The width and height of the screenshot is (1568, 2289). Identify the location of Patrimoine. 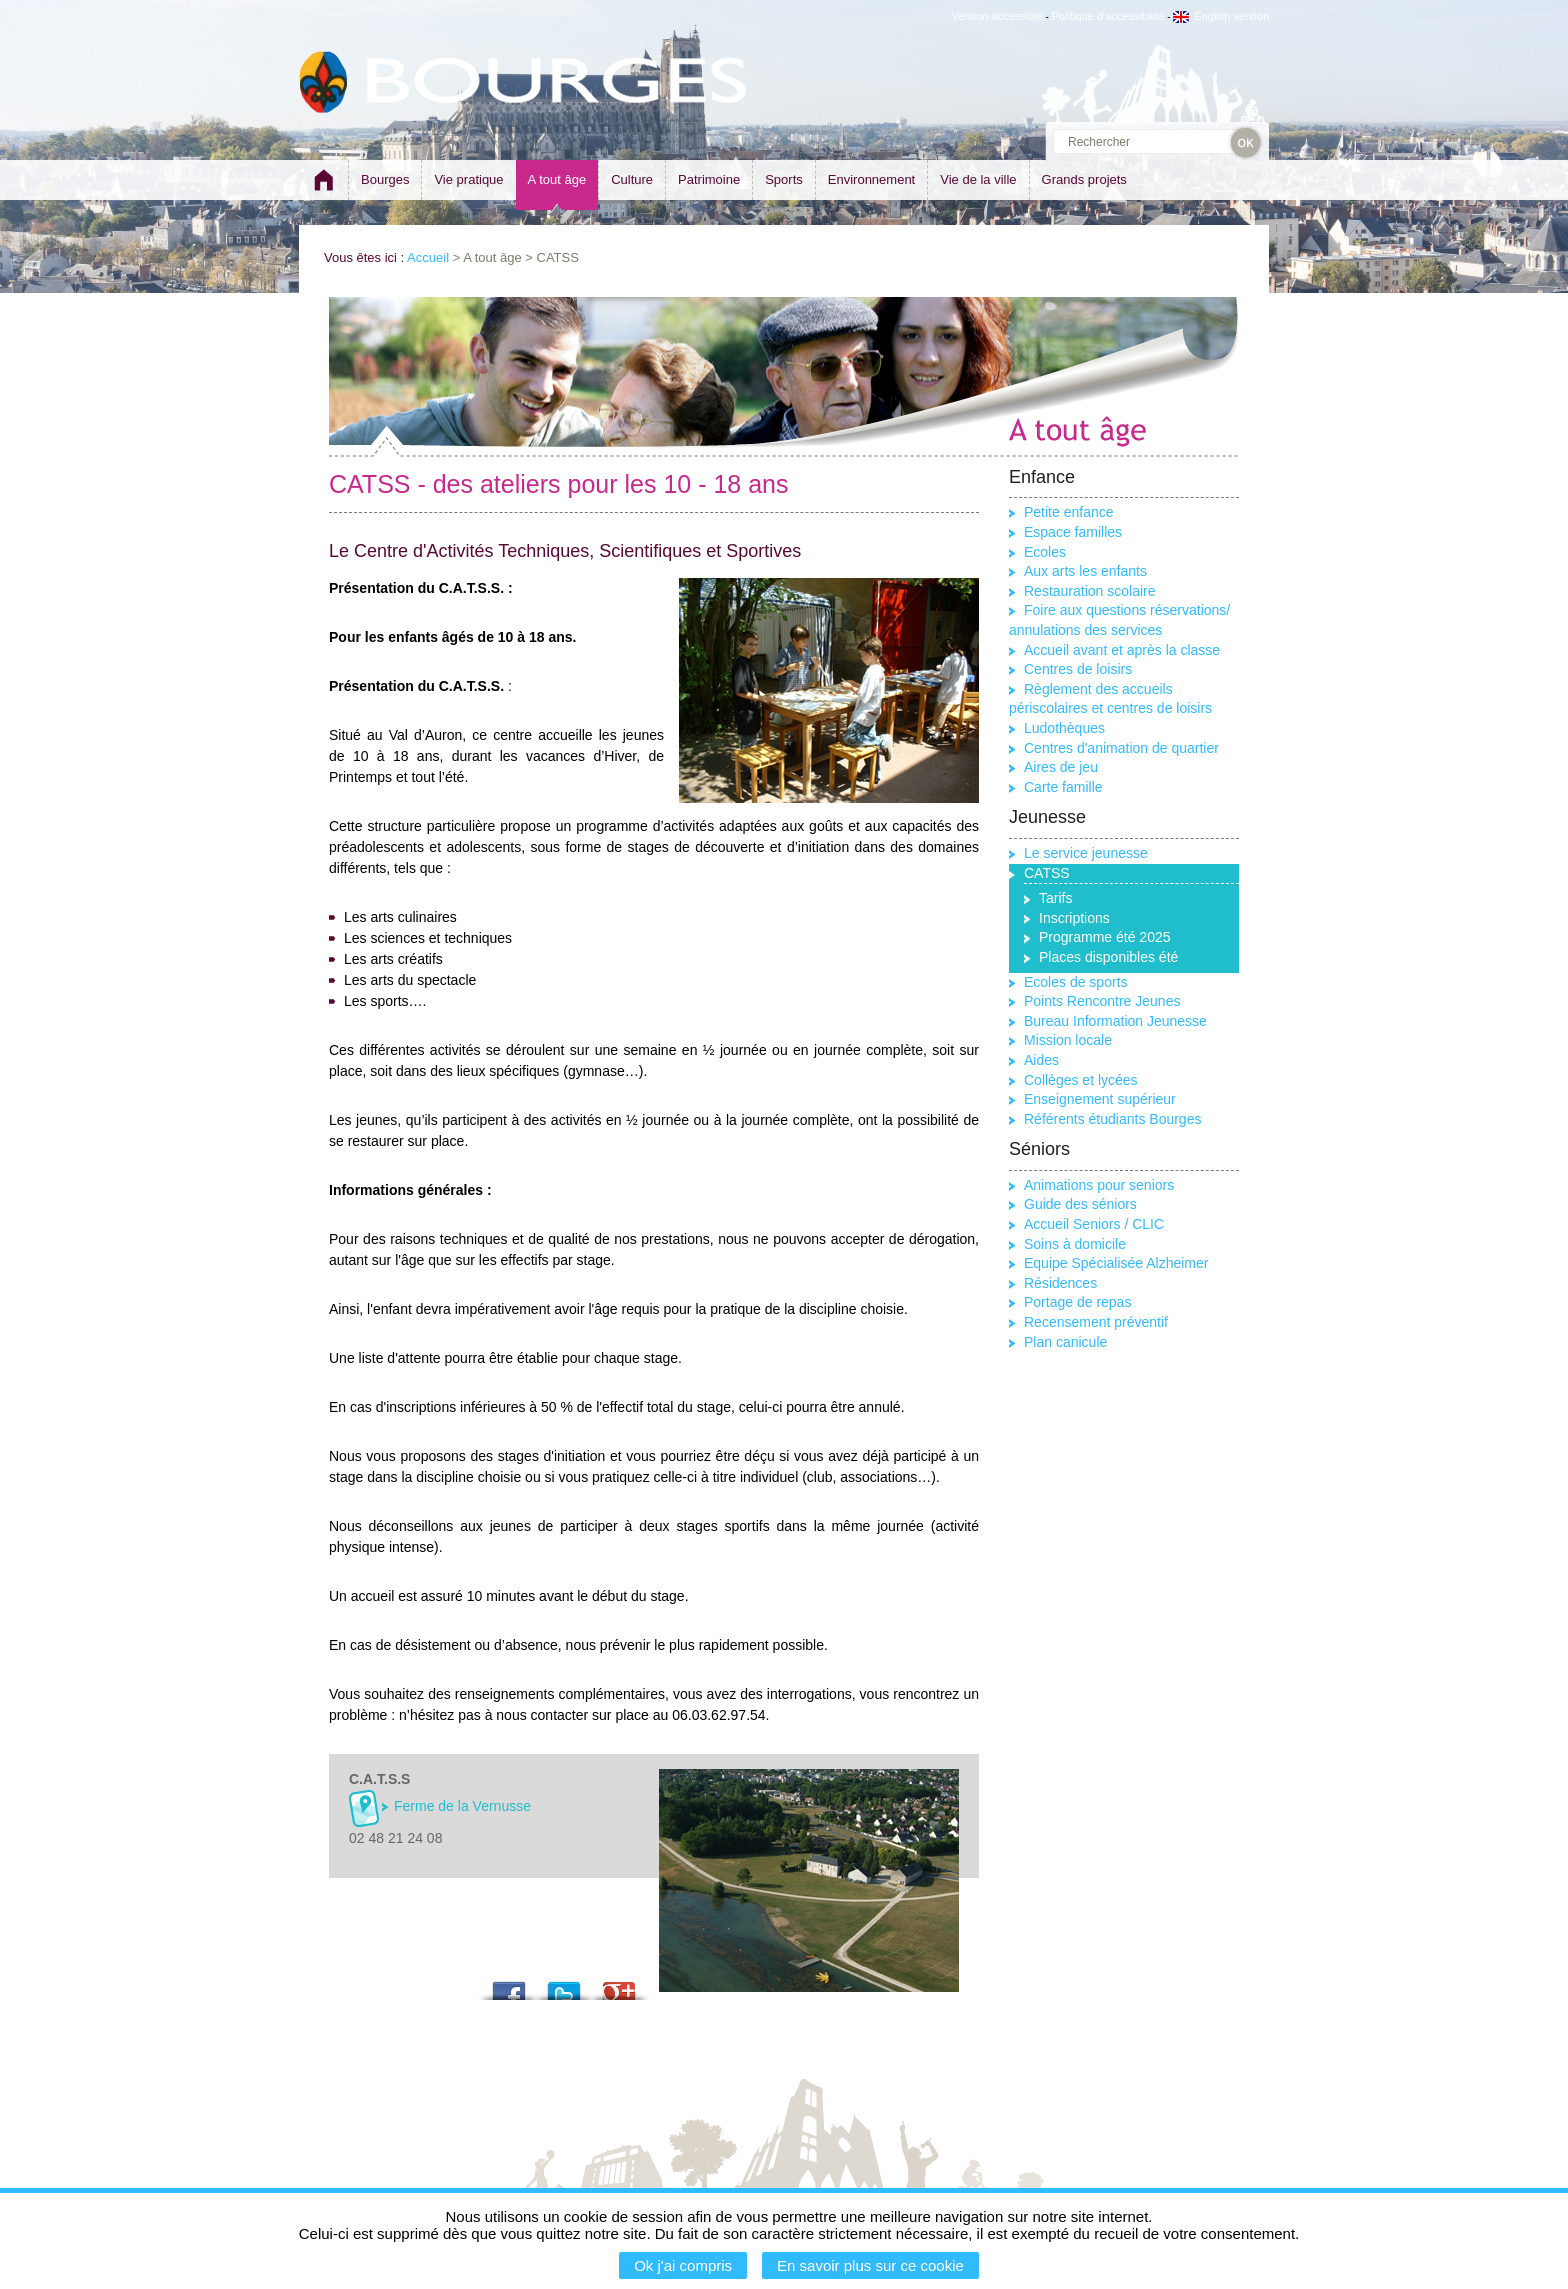
(709, 179).